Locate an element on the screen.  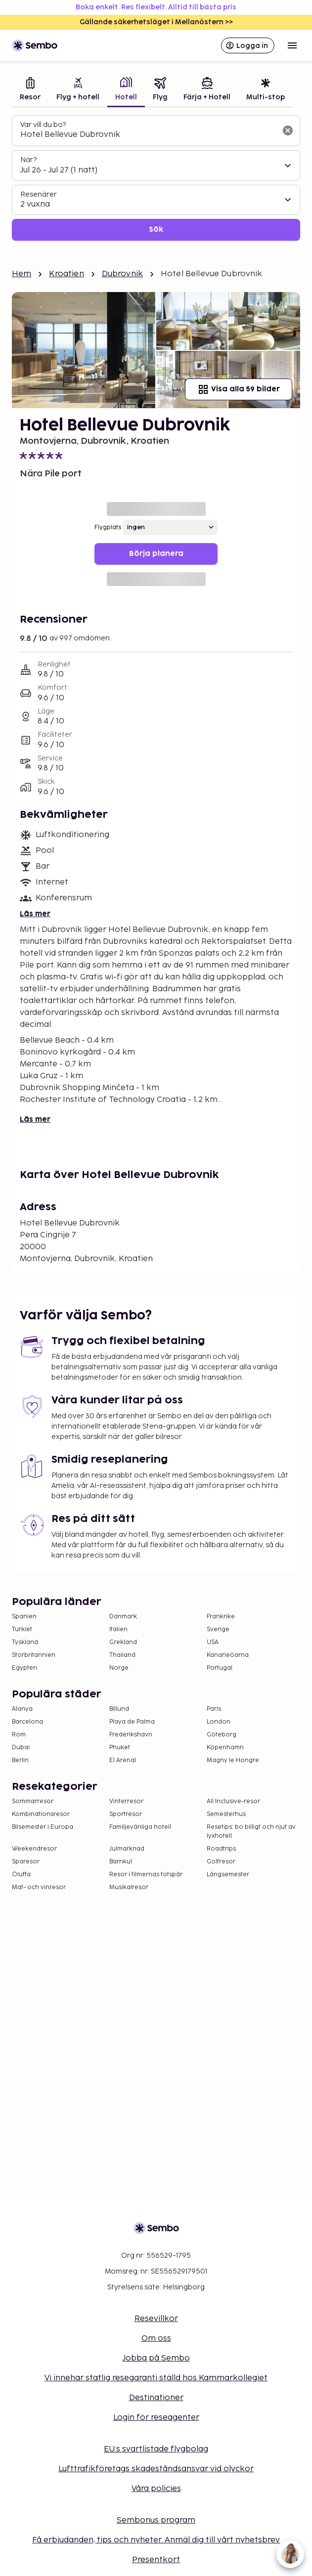
Paris is located at coordinates (214, 1709).